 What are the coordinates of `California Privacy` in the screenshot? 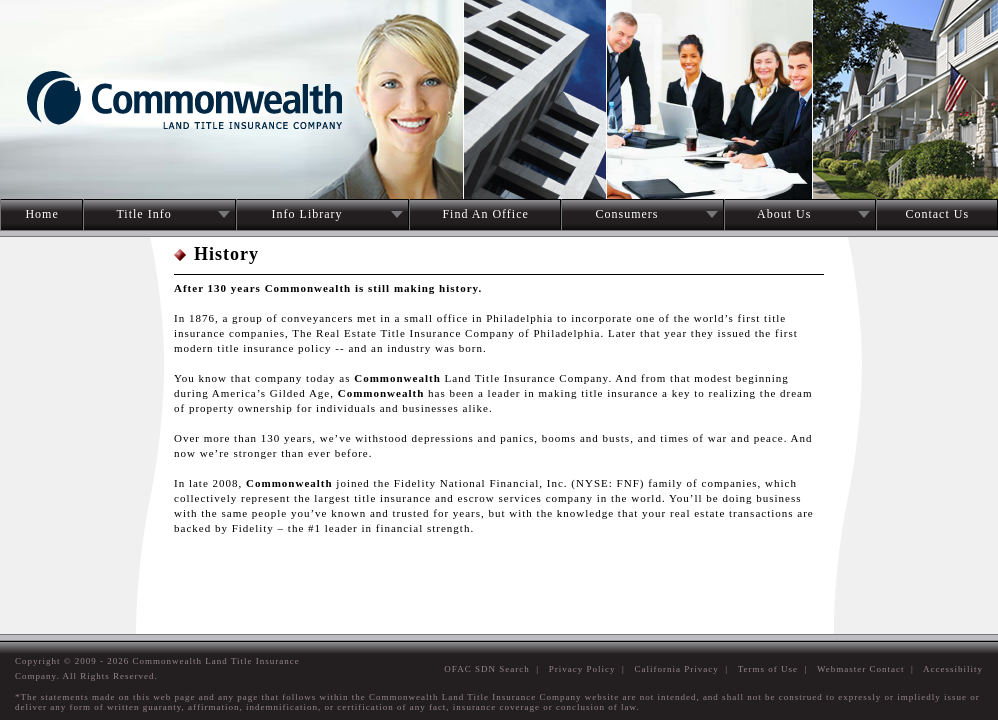 It's located at (677, 669).